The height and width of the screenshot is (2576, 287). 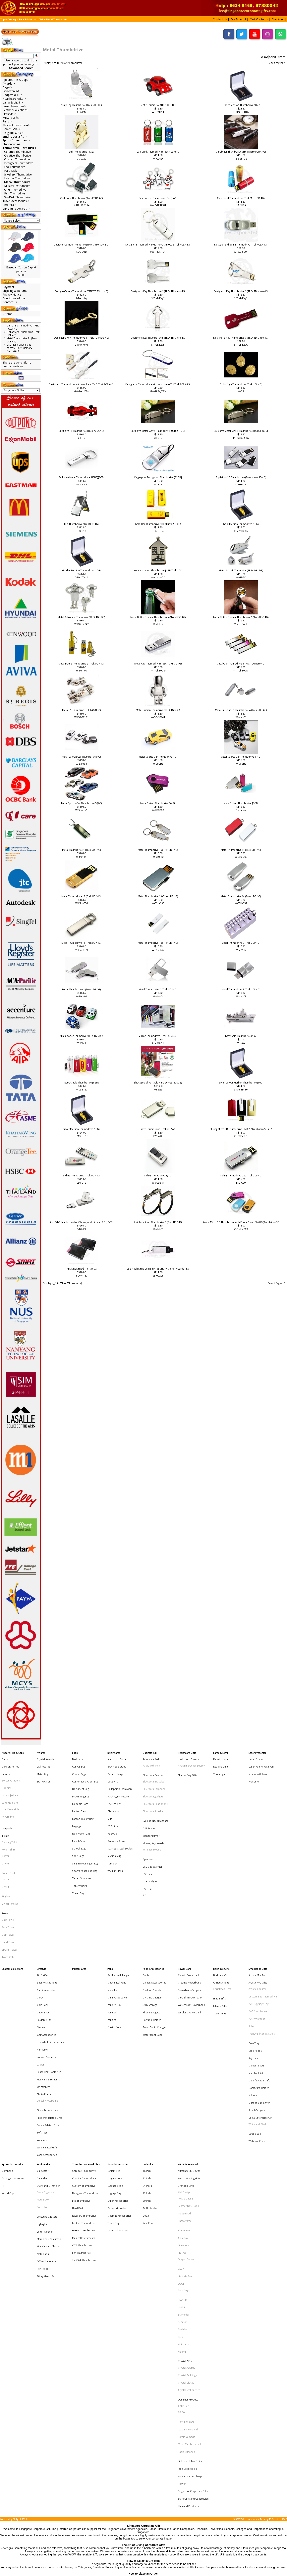 What do you see at coordinates (79, 1847) in the screenshot?
I see `Toiletry Bags` at bounding box center [79, 1847].